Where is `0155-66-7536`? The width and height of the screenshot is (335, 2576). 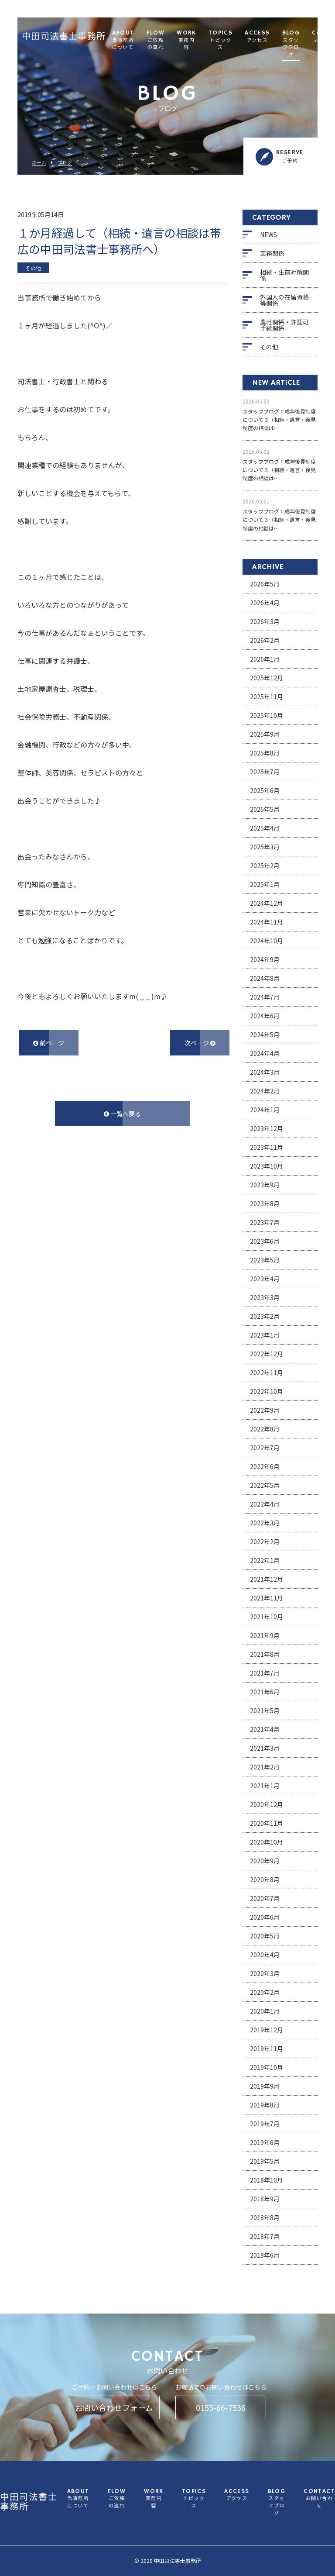 0155-66-7536 is located at coordinates (221, 2407).